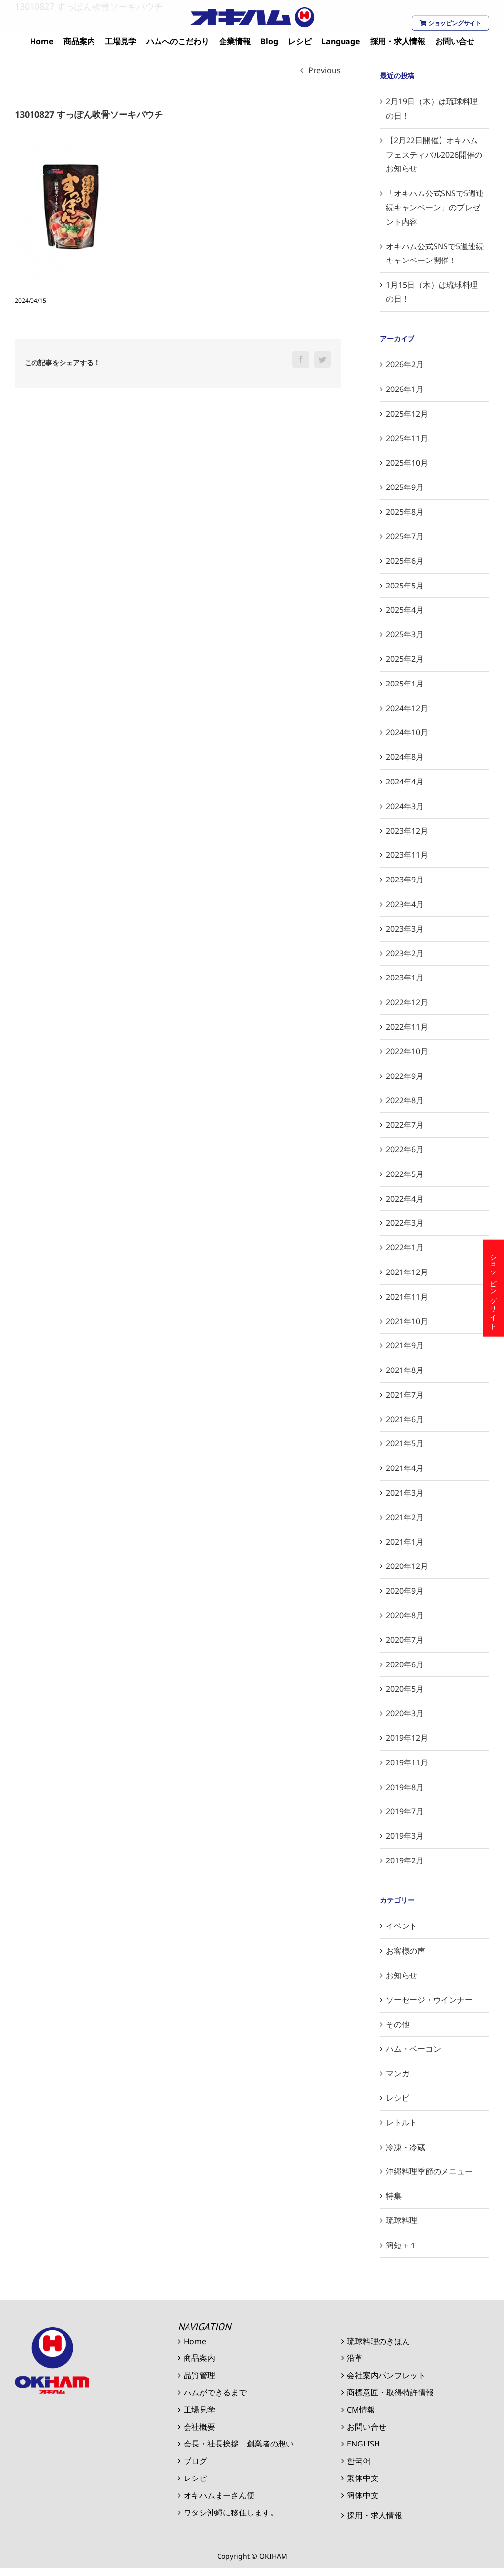 Image resolution: width=504 pixels, height=2576 pixels. Describe the element at coordinates (405, 1950) in the screenshot. I see `お客様の声` at that location.